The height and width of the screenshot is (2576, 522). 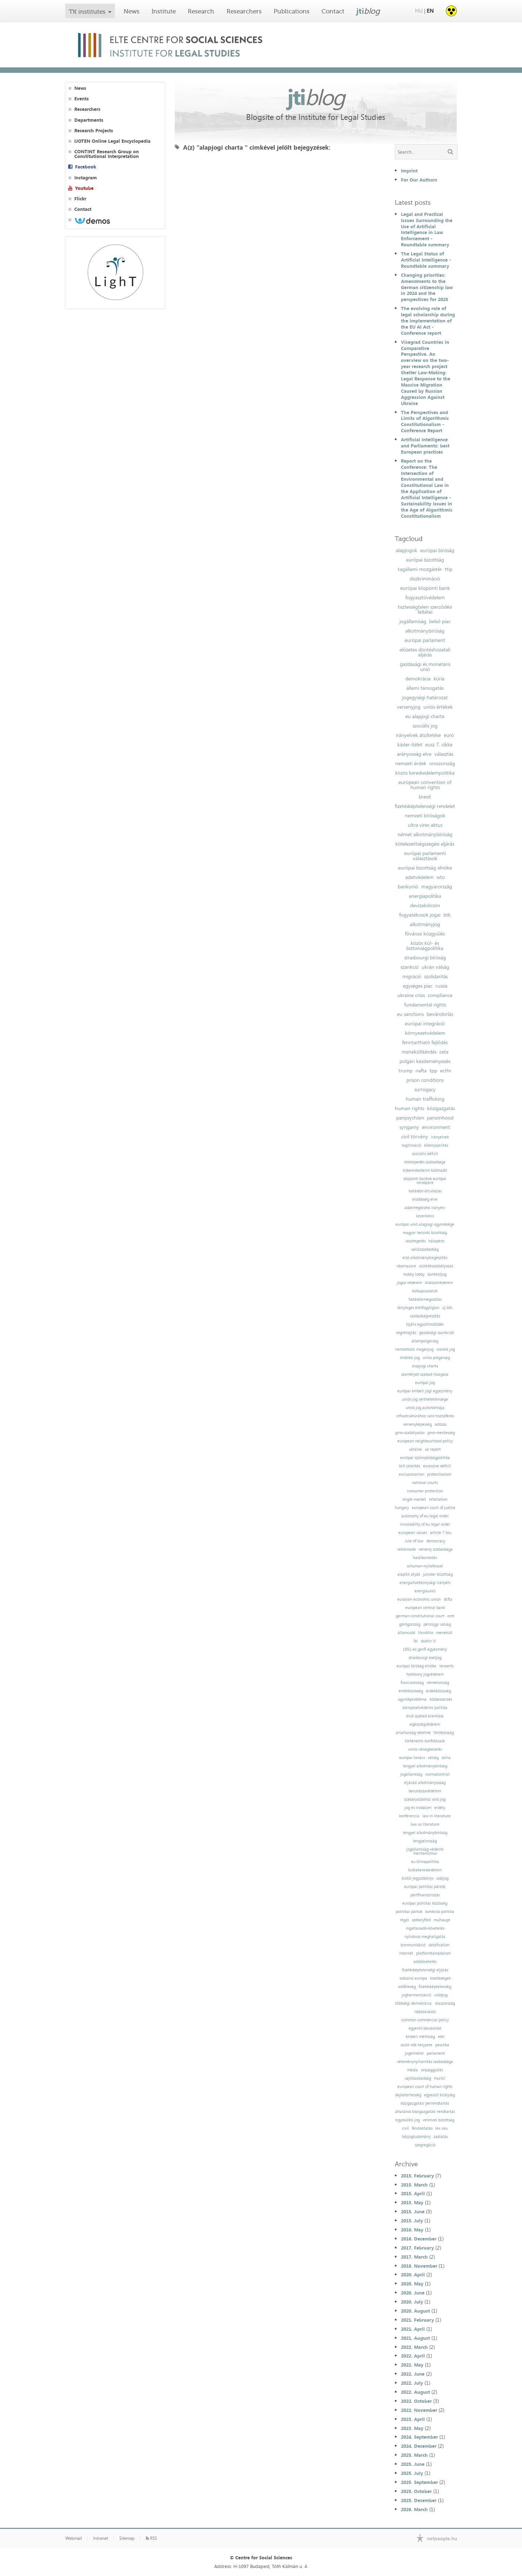 What do you see at coordinates (440, 1978) in the screenshot?
I see `kisebbségek` at bounding box center [440, 1978].